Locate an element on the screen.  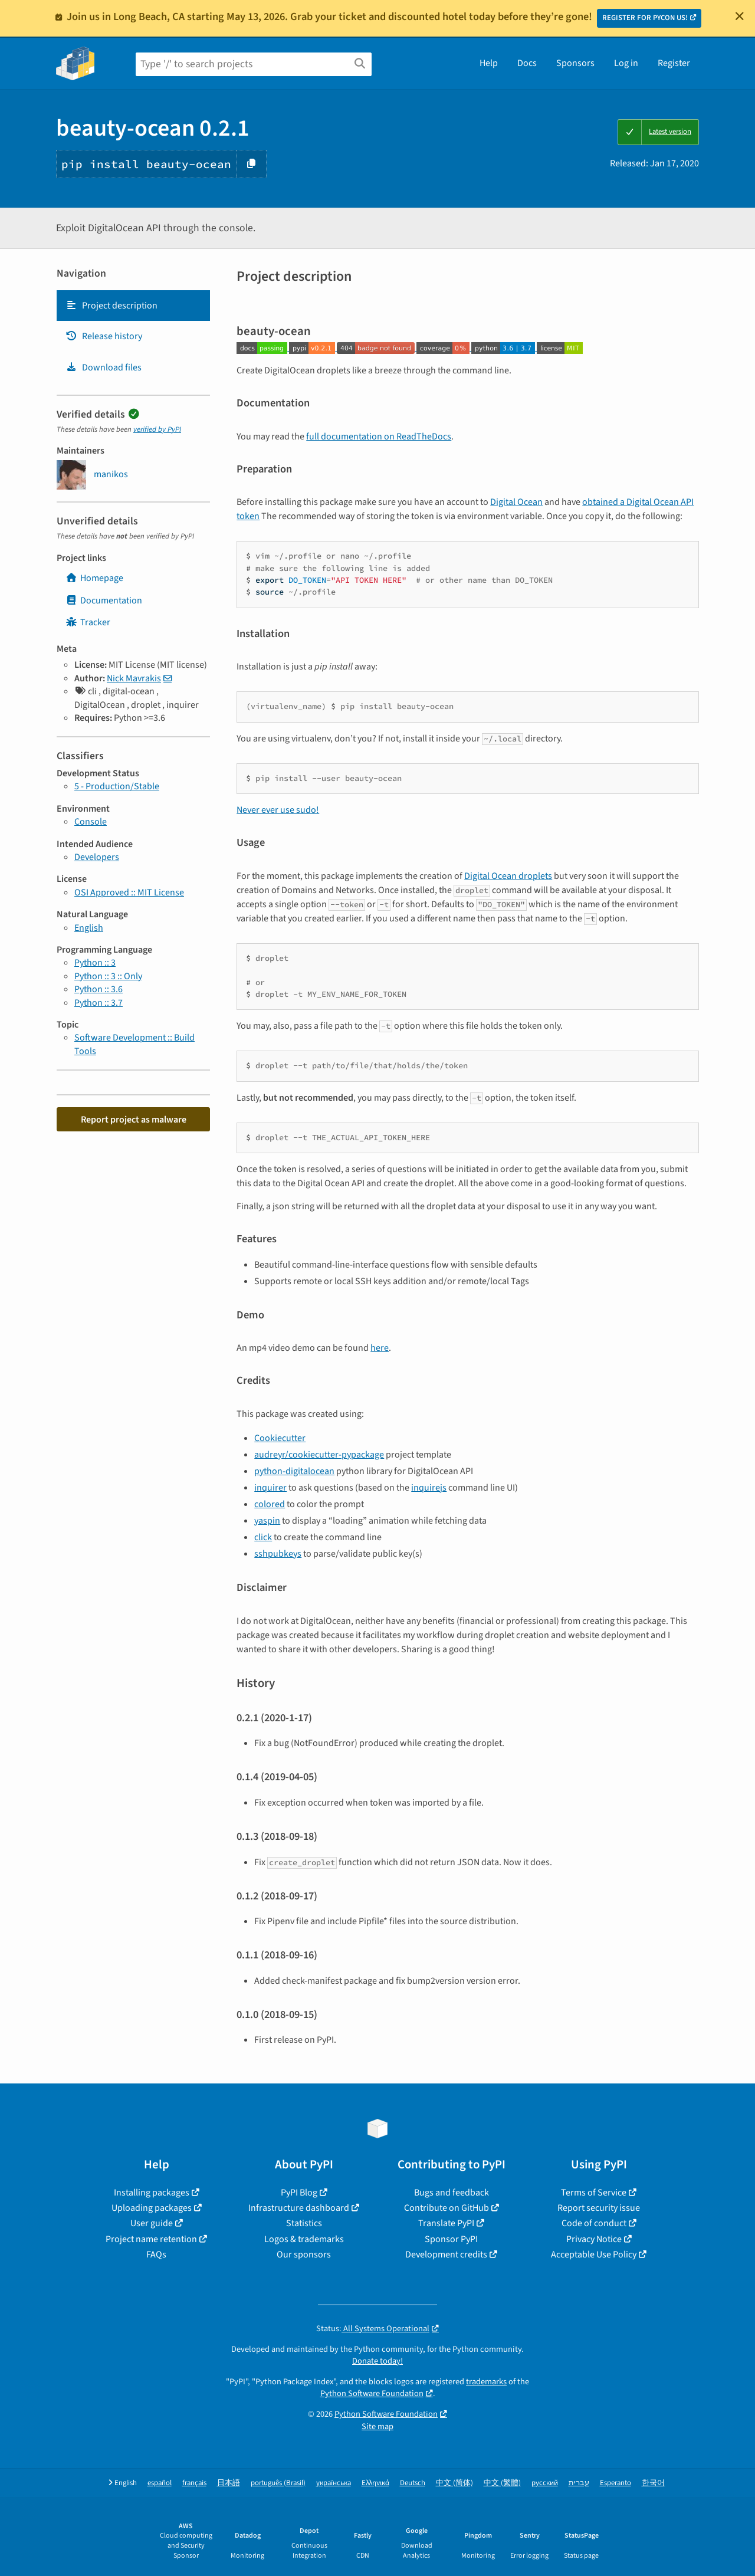
Report project as malware [button] is located at coordinates (133, 1119).